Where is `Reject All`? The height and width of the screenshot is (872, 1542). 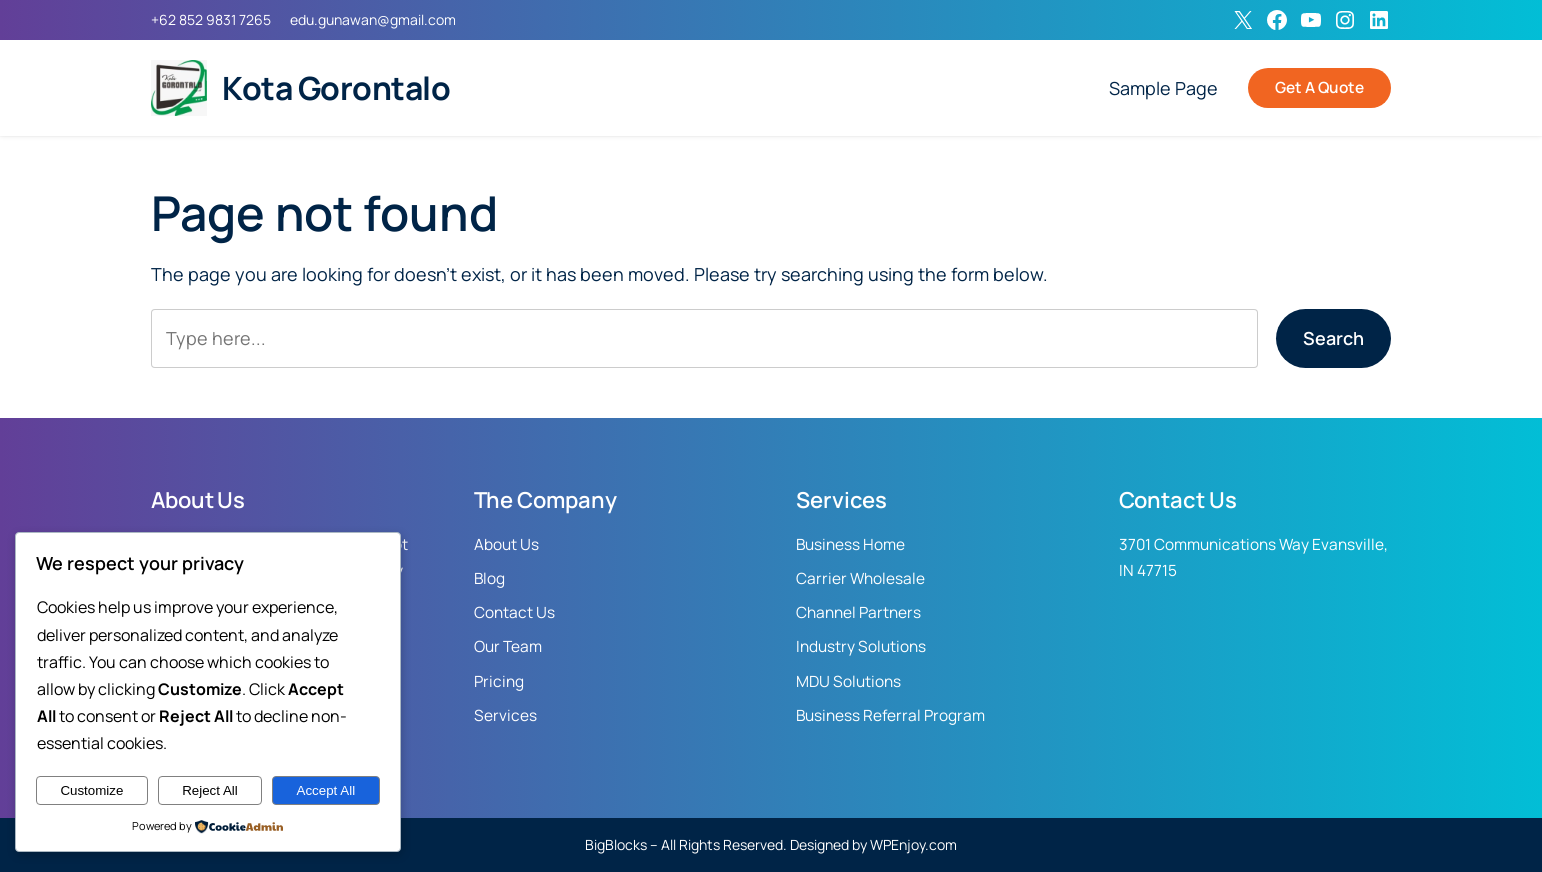
Reject All is located at coordinates (210, 790).